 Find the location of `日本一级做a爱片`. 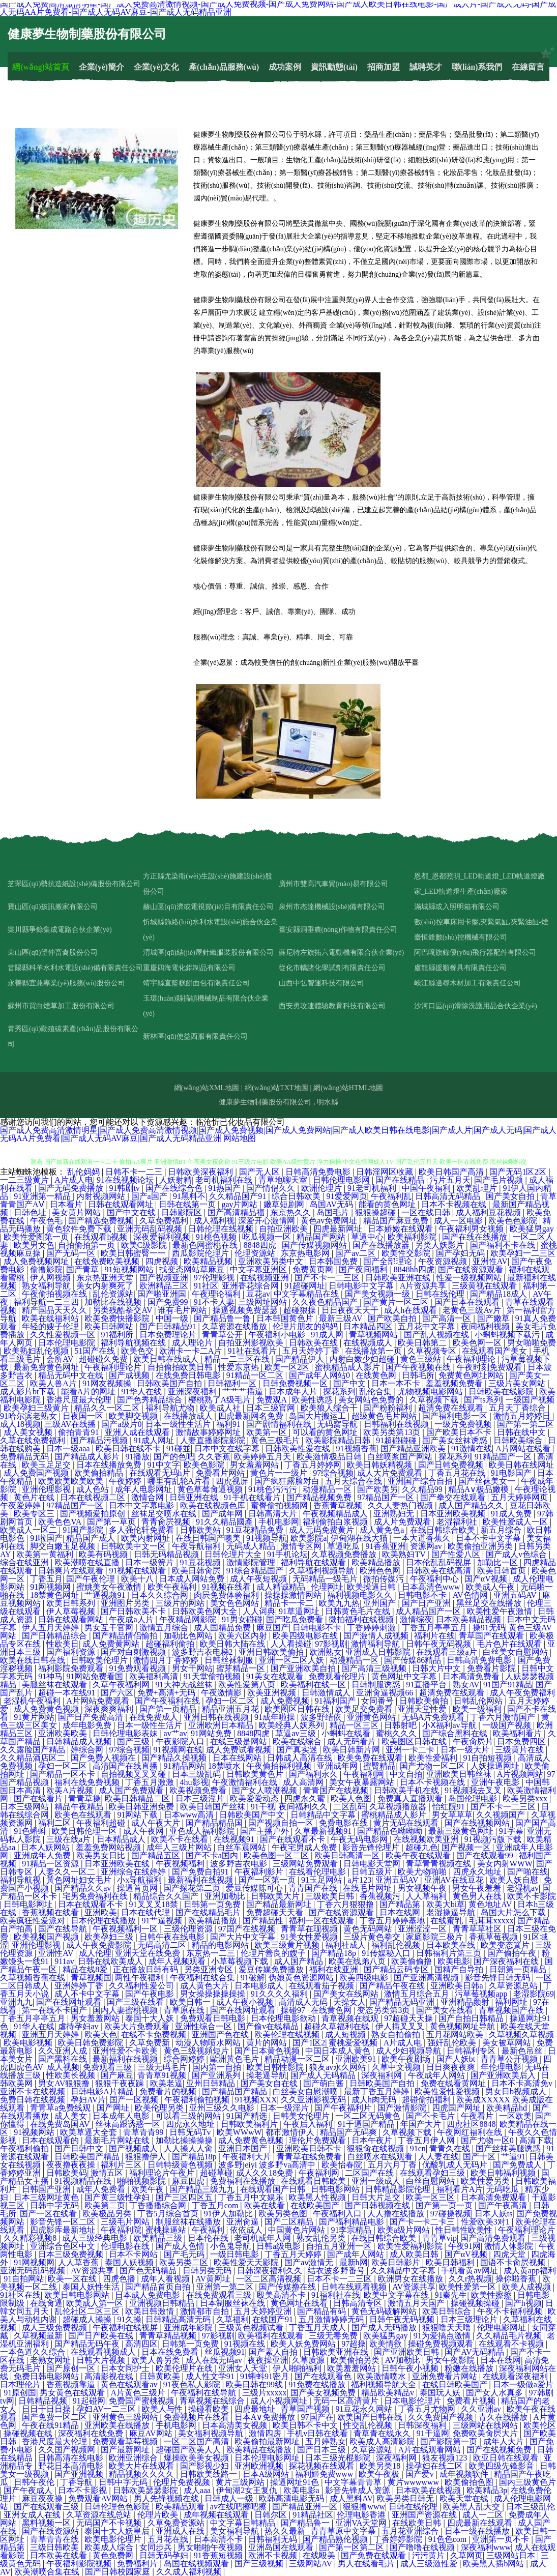

日本一级做a爱片 is located at coordinates (523, 2384).